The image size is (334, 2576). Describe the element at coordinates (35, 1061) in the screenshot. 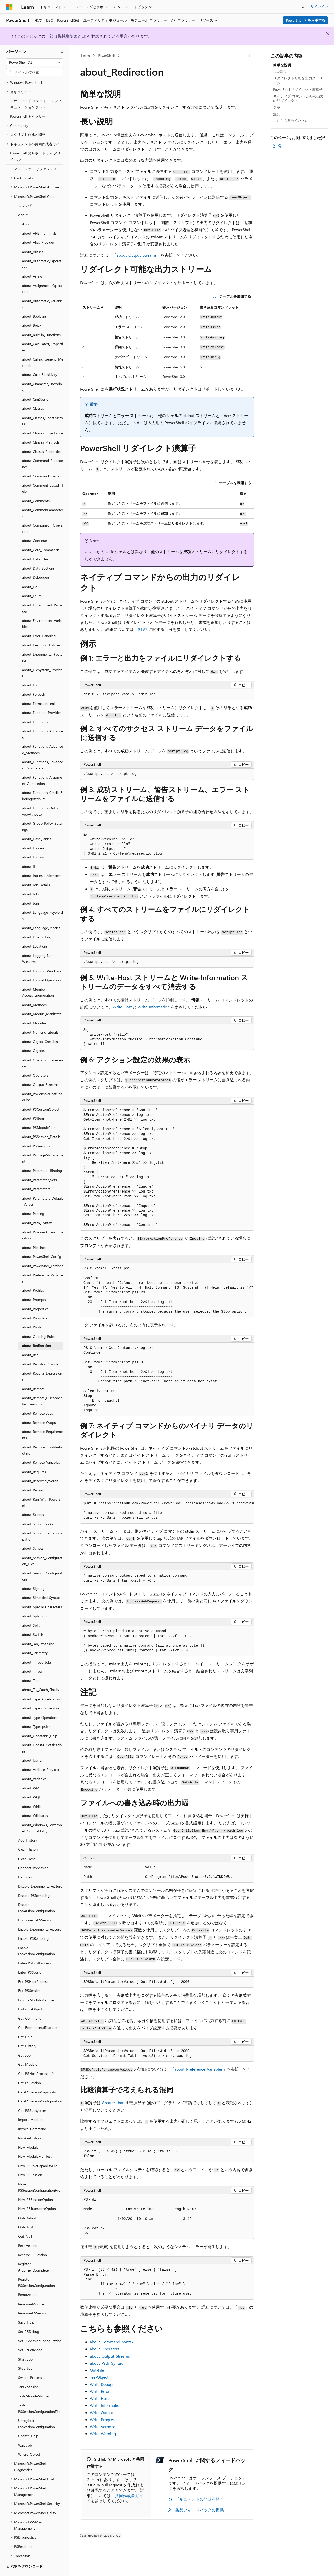

I see `about_Operators [treeitem]` at that location.